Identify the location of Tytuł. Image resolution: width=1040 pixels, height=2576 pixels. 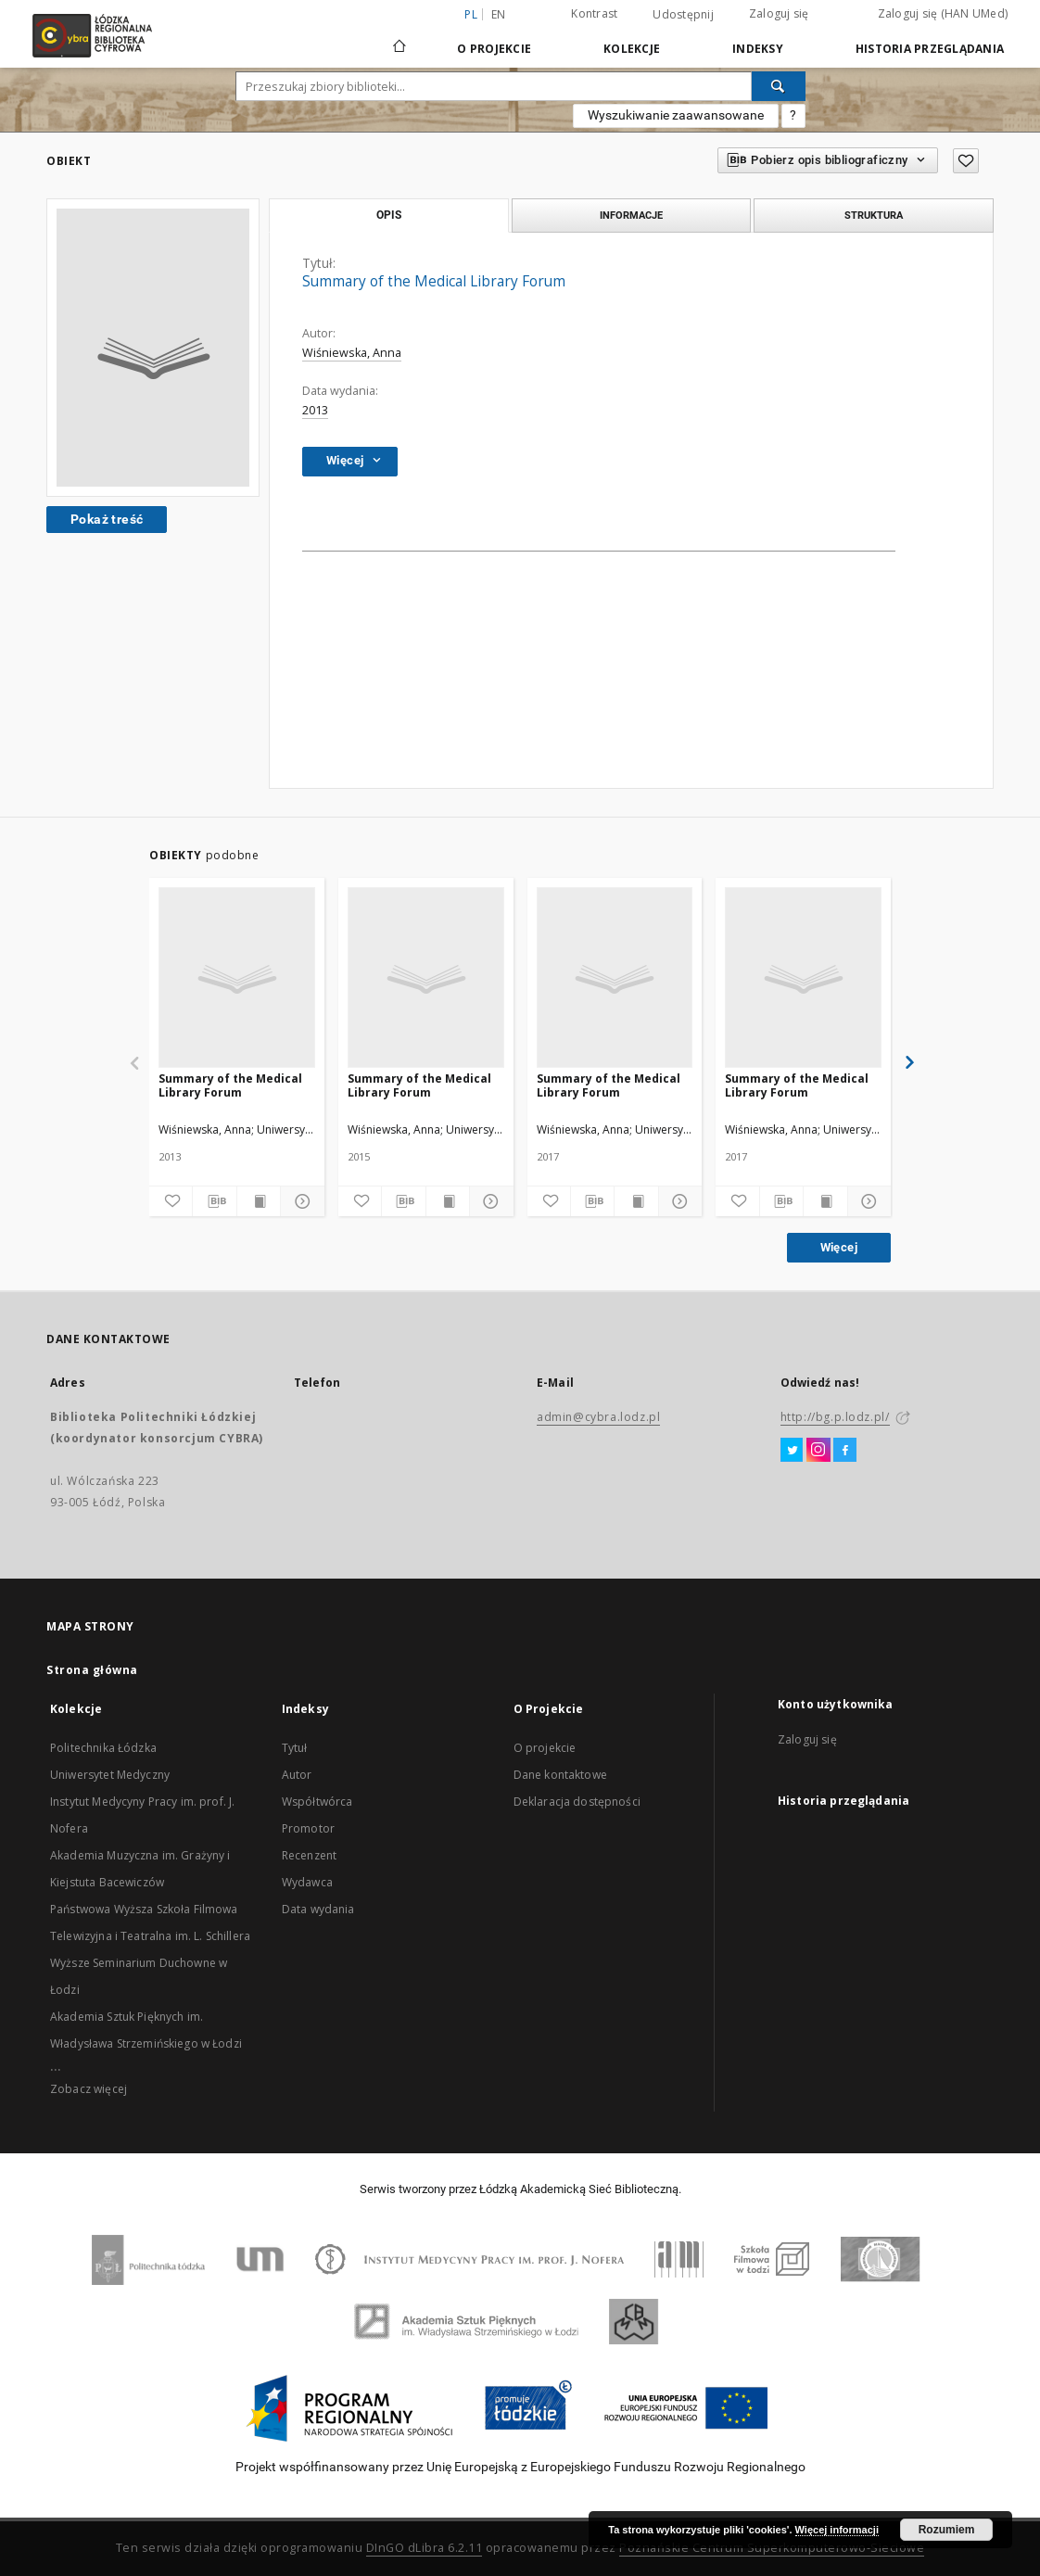
(295, 1748).